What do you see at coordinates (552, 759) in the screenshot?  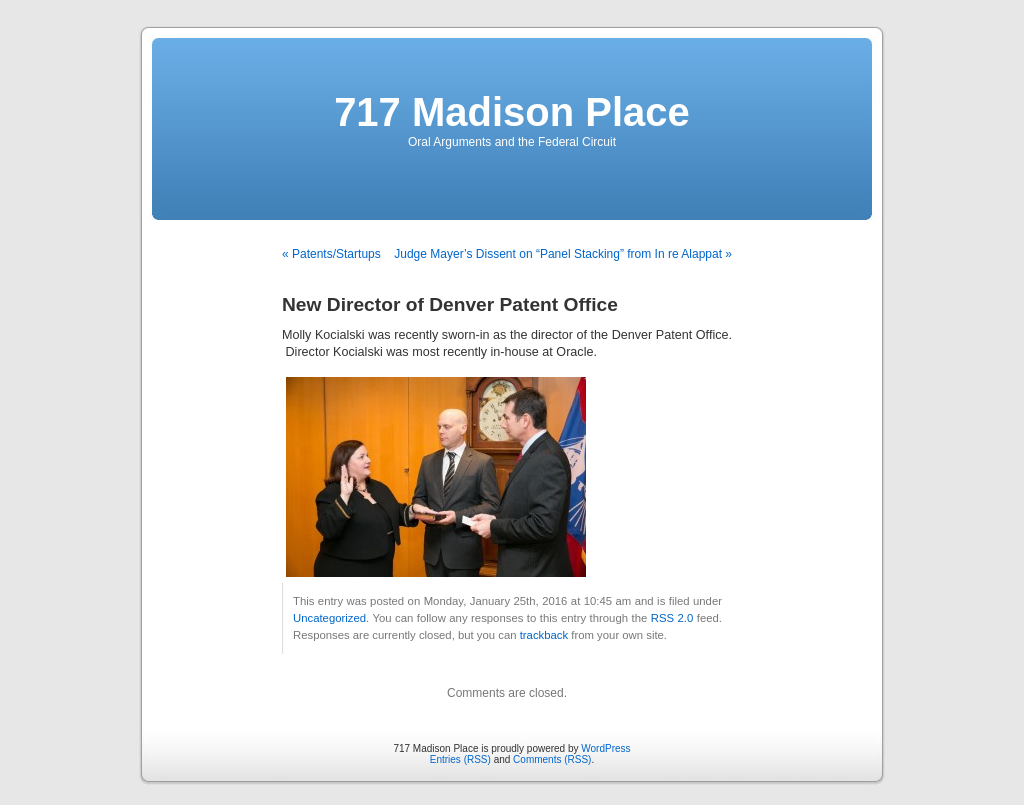 I see `Comments (RSS)` at bounding box center [552, 759].